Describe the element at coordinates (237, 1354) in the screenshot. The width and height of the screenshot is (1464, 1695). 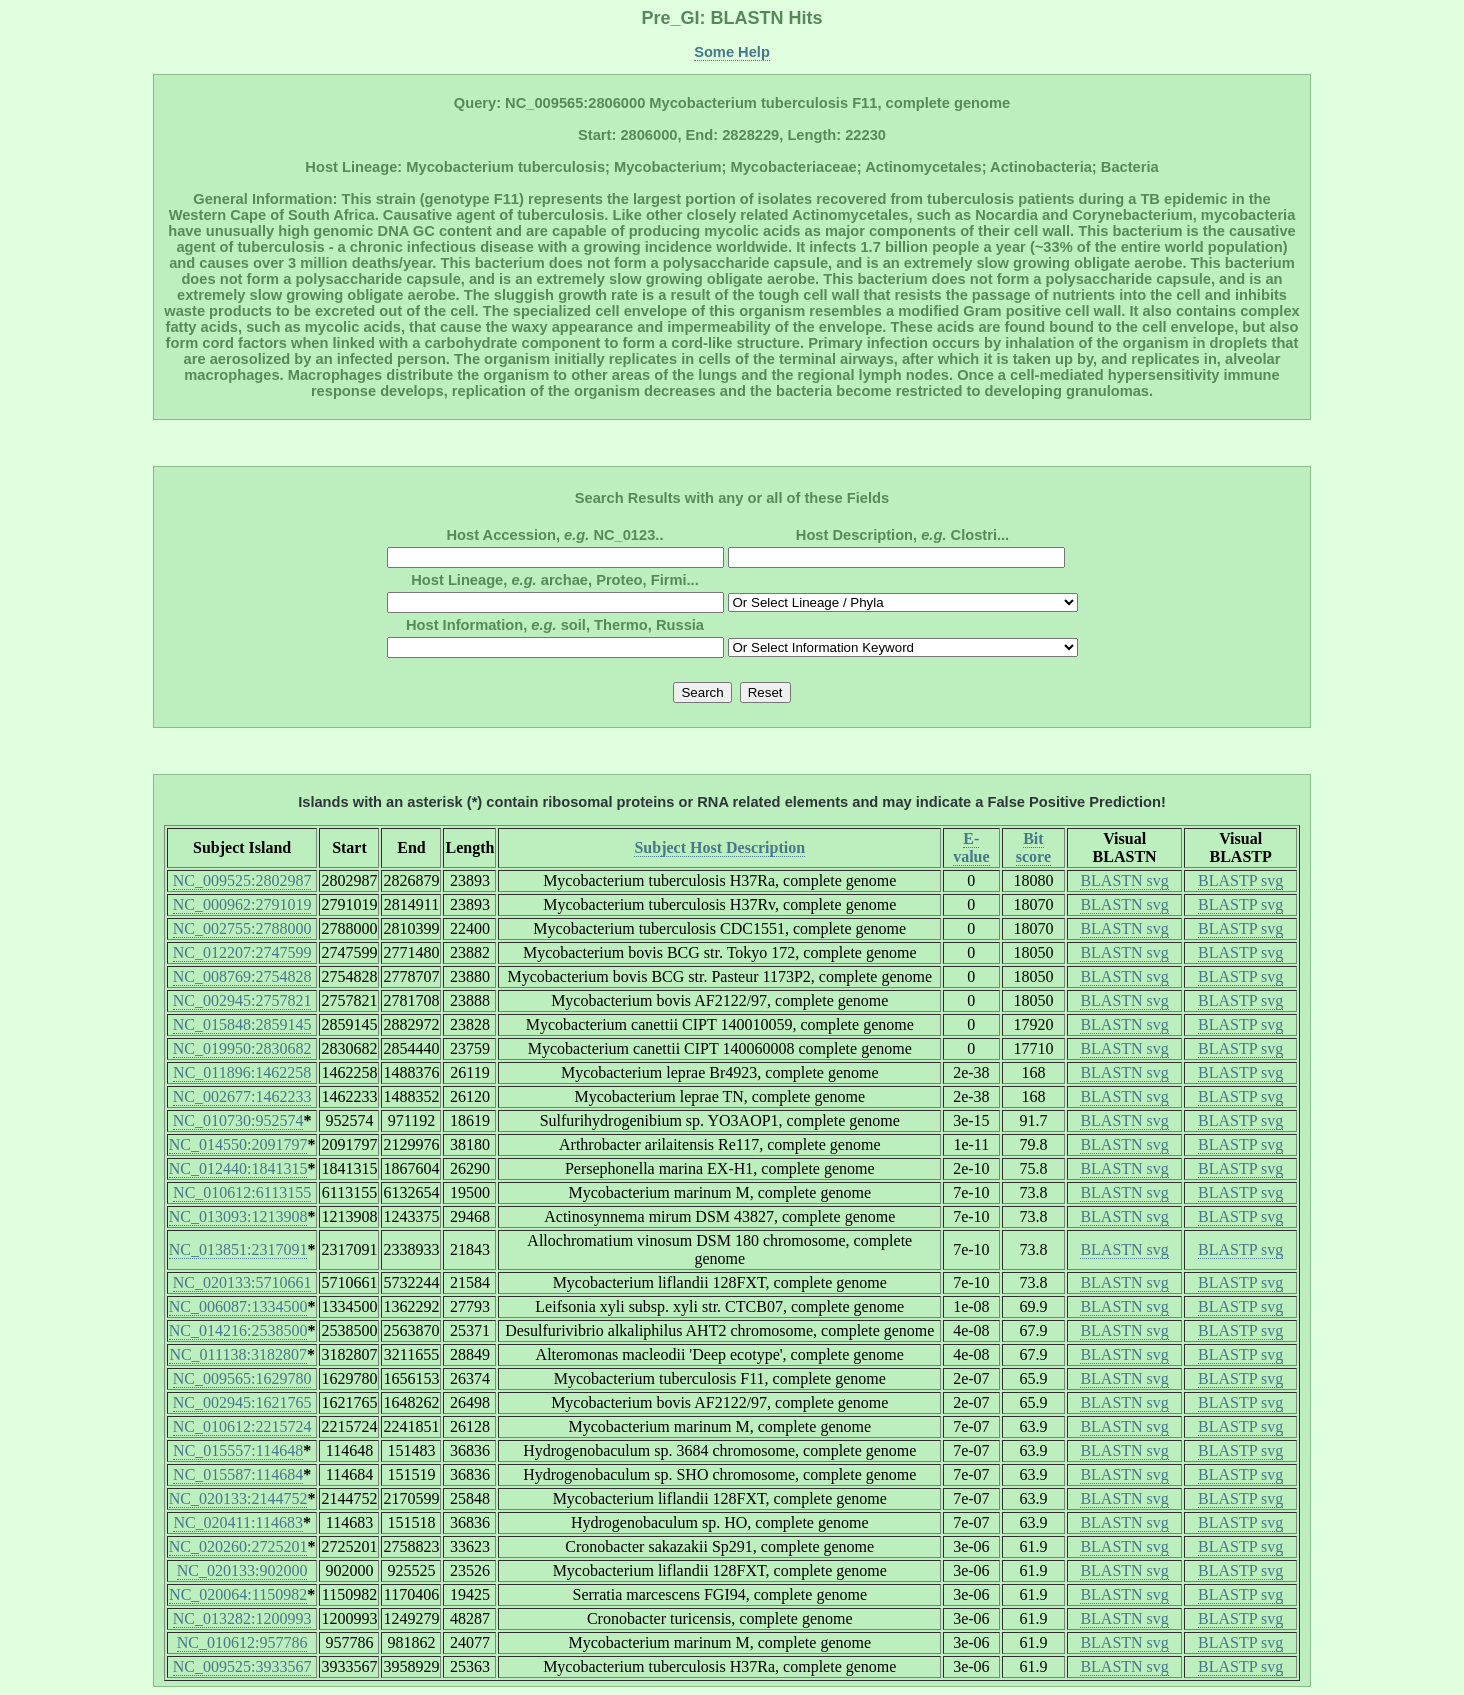
I see `NC_011138:3182807` at that location.